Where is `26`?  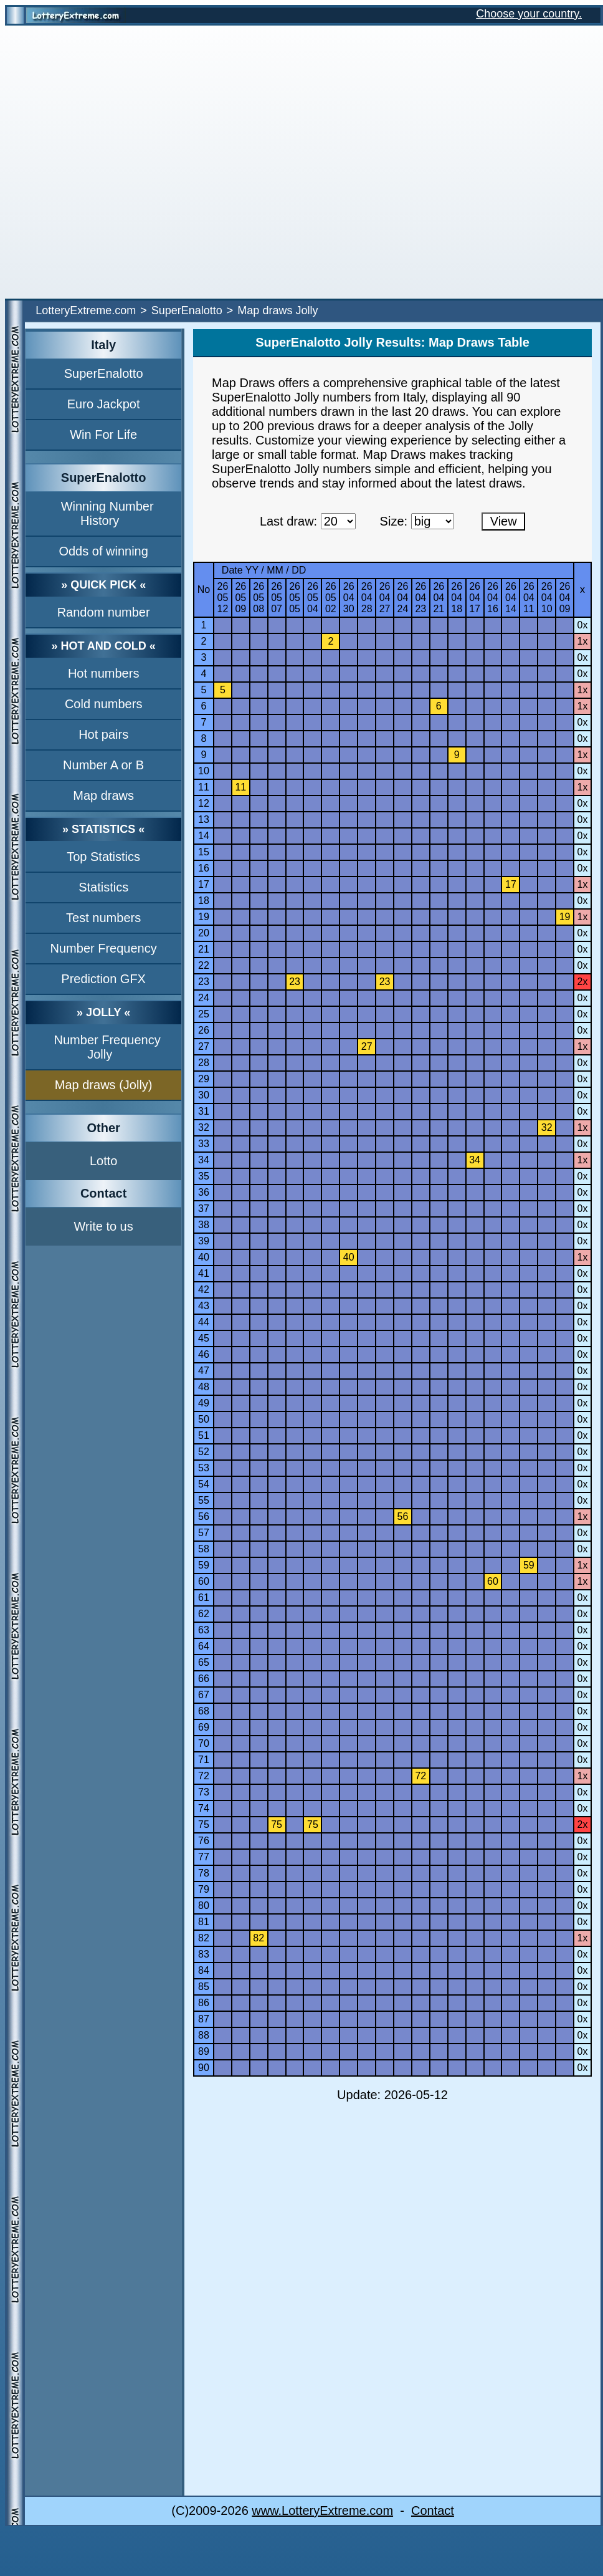
26 is located at coordinates (203, 1030).